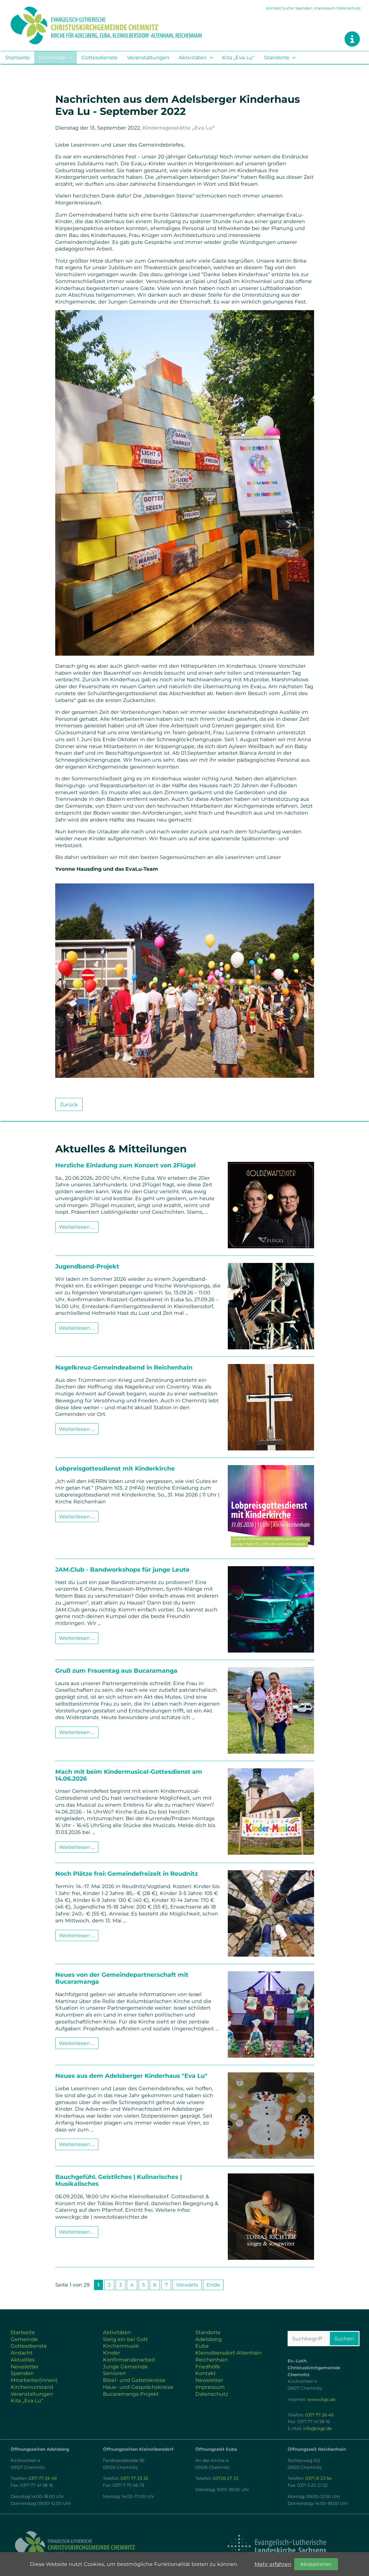 The height and width of the screenshot is (2576, 369). What do you see at coordinates (121, 2346) in the screenshot?
I see `Kirchenmusik` at bounding box center [121, 2346].